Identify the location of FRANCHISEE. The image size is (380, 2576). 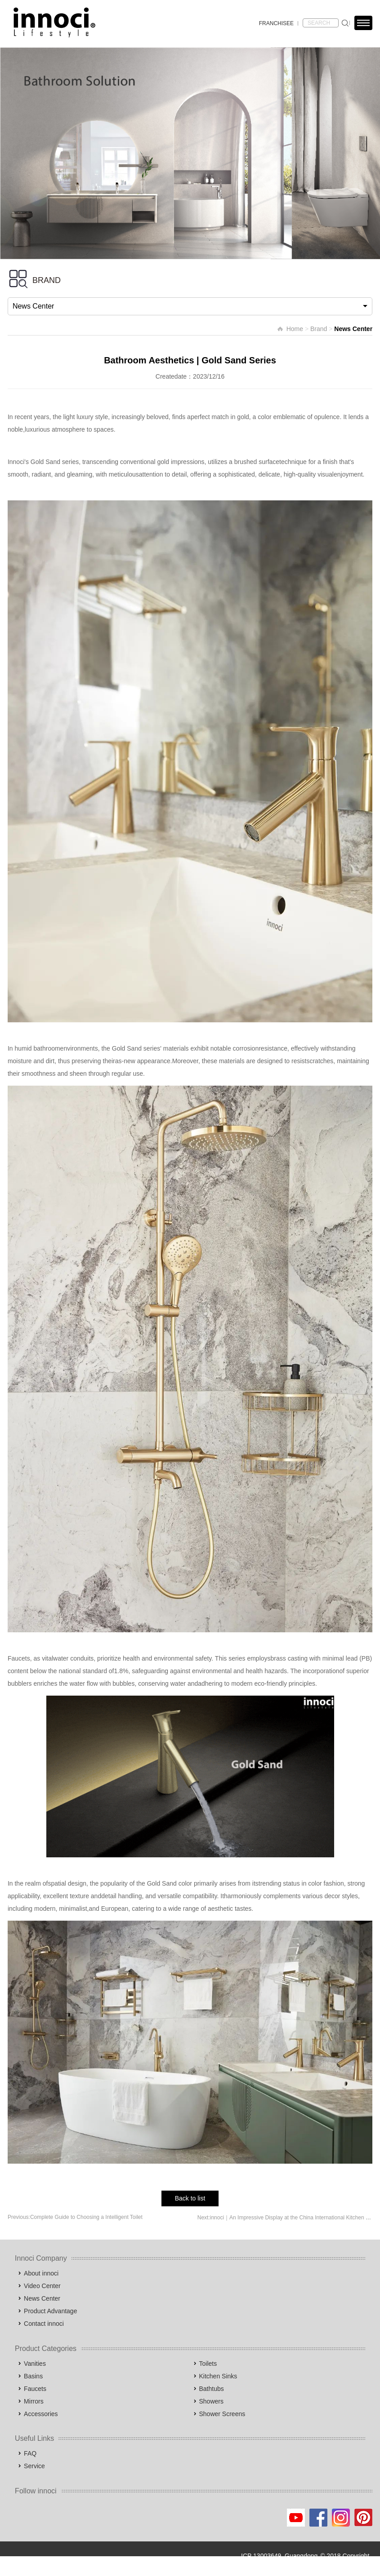
(276, 23).